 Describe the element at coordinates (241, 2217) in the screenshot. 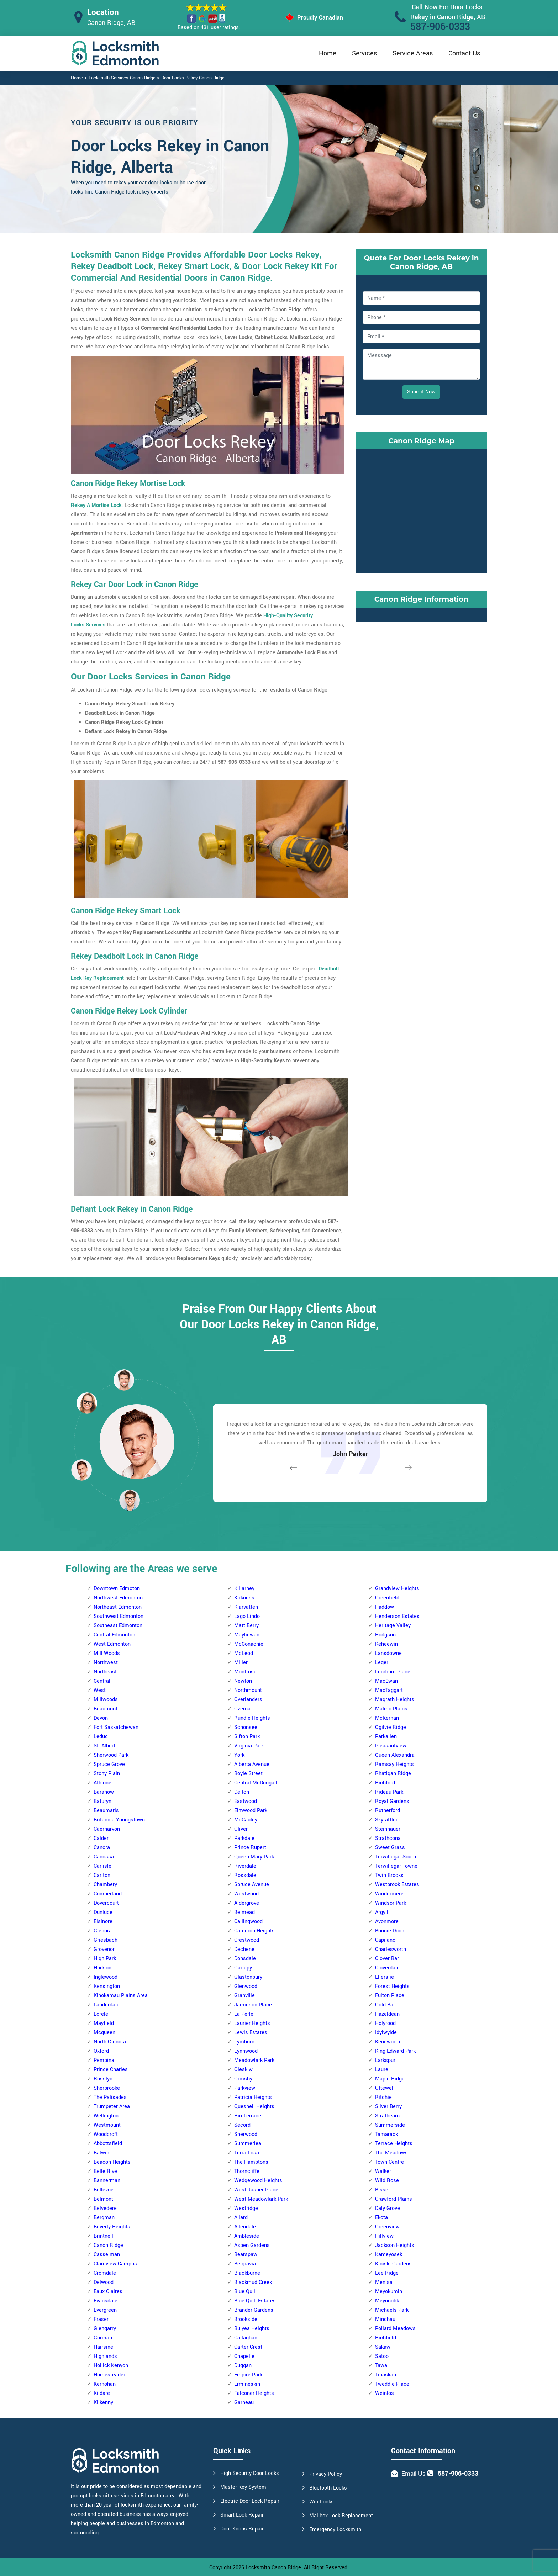

I see `Allard` at that location.